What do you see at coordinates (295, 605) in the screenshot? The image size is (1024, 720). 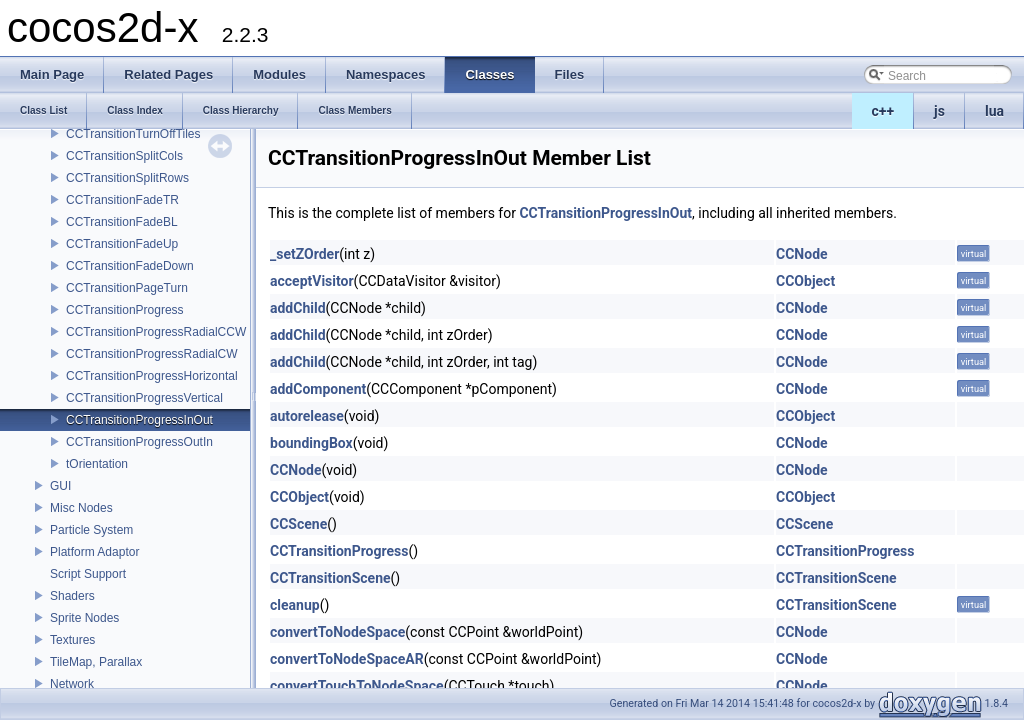 I see `cleanup` at bounding box center [295, 605].